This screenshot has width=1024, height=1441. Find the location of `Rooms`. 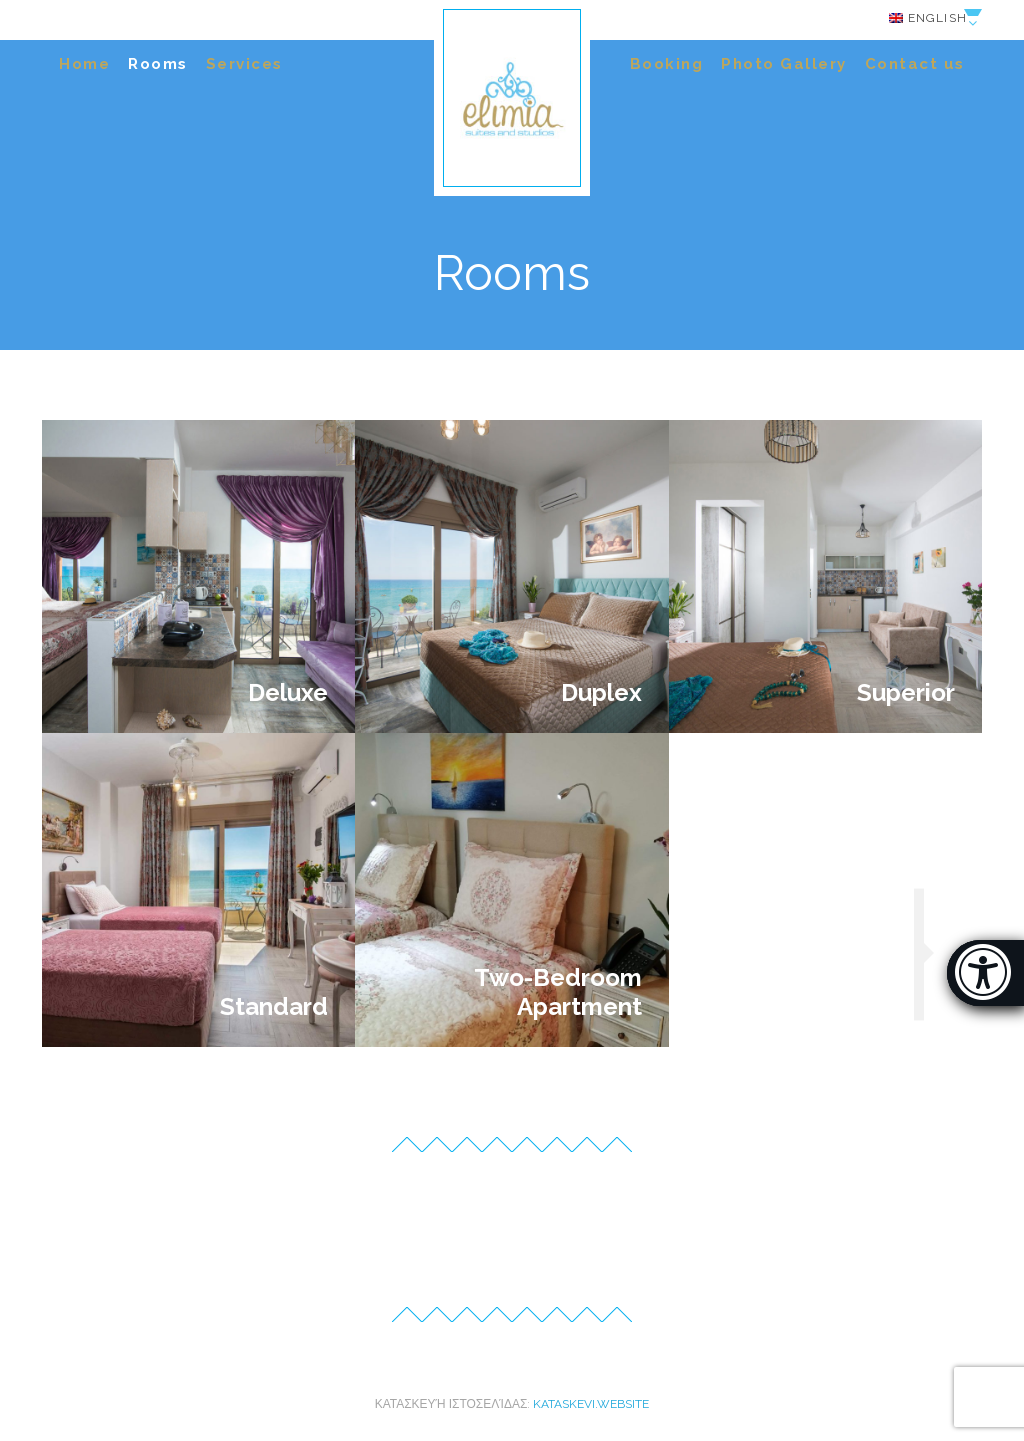

Rooms is located at coordinates (158, 64).